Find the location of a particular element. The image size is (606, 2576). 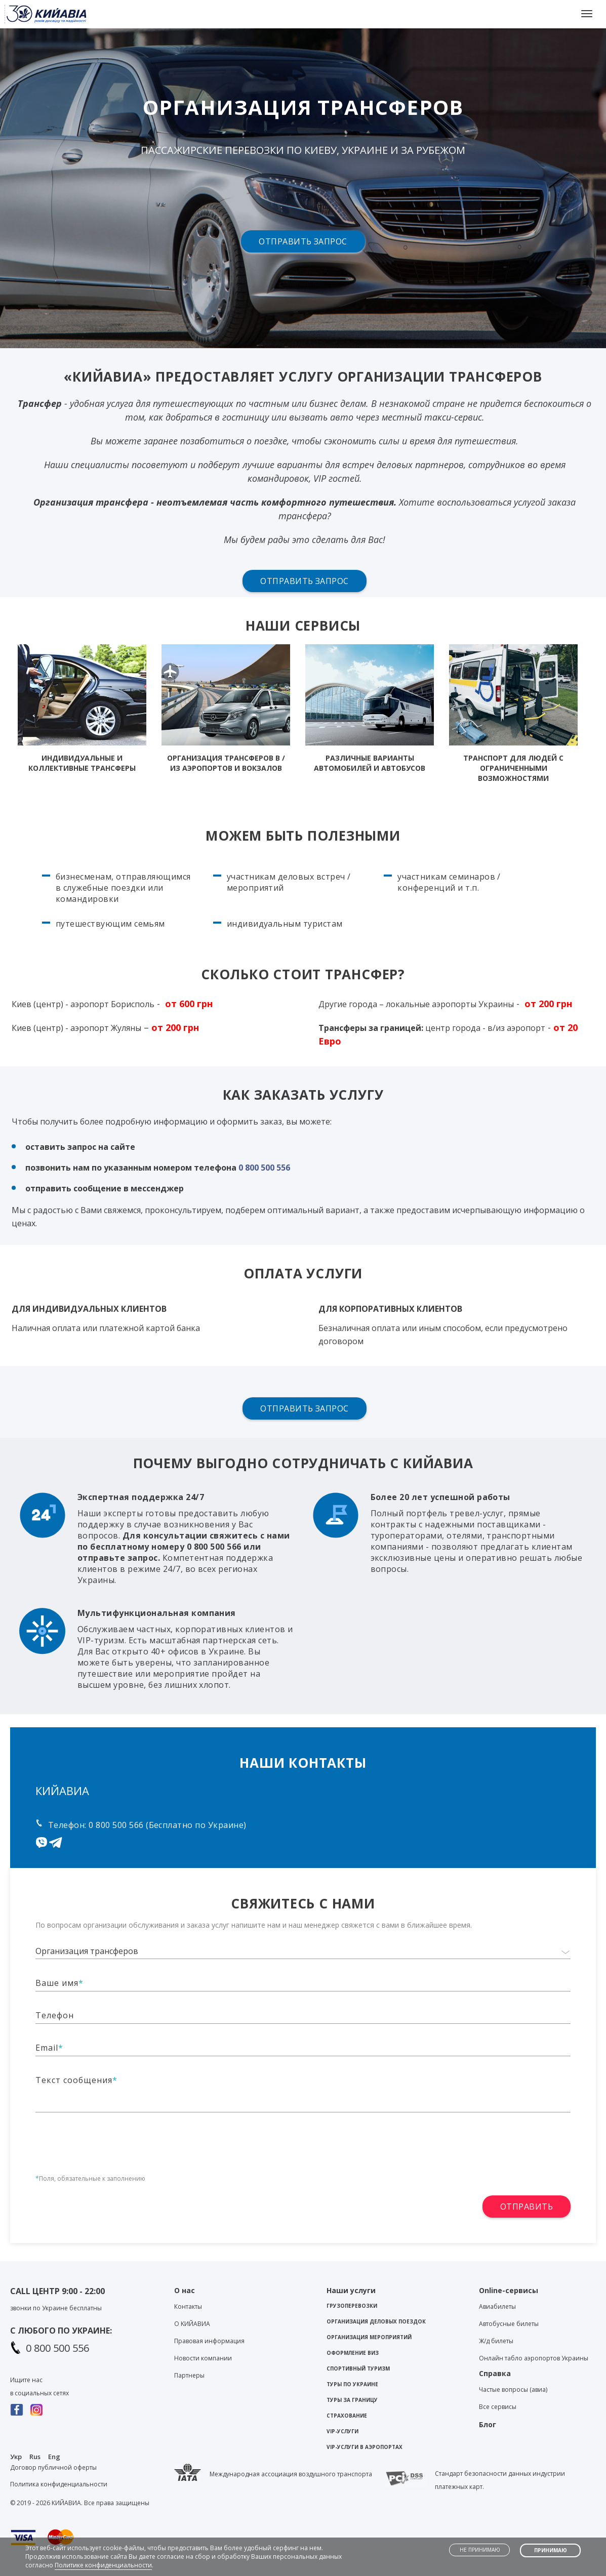

0 800 500 556 is located at coordinates (264, 1167).